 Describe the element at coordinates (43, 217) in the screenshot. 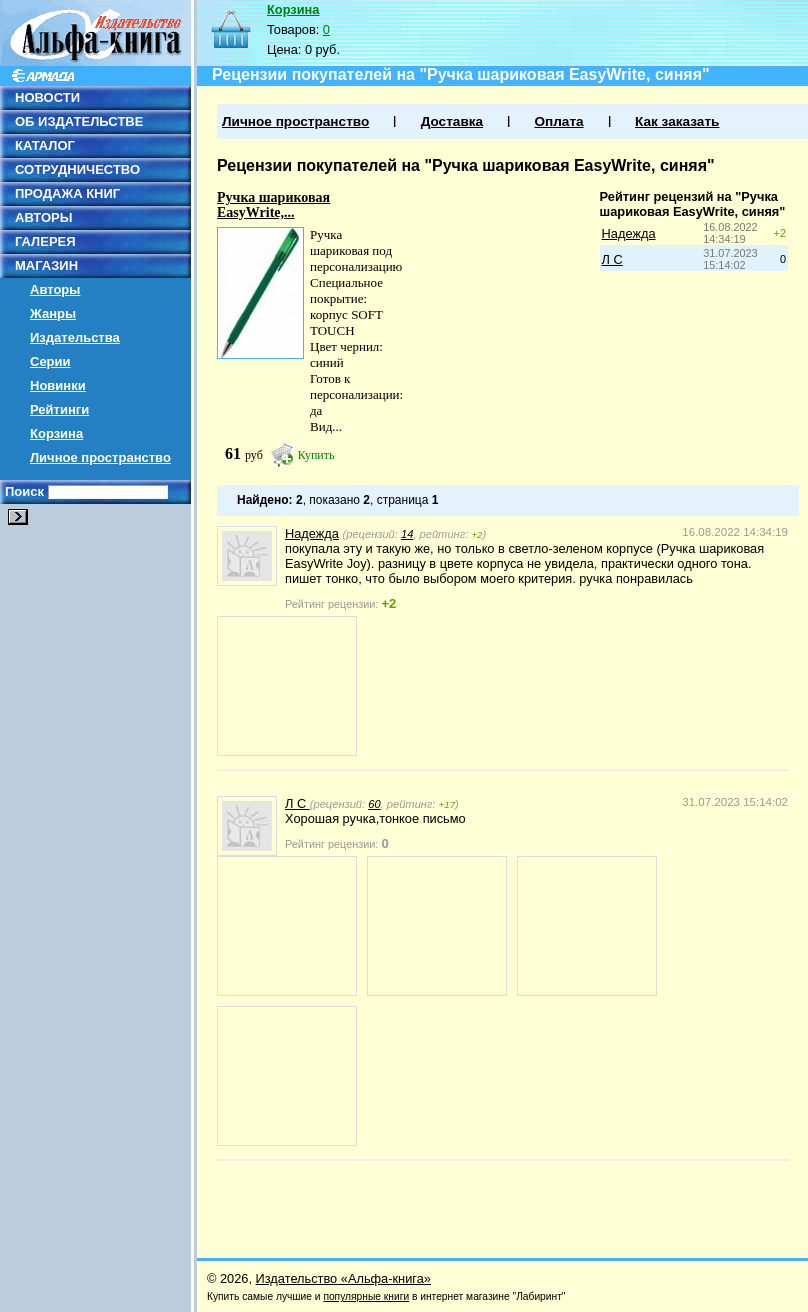

I see `АВТОРЫ` at that location.